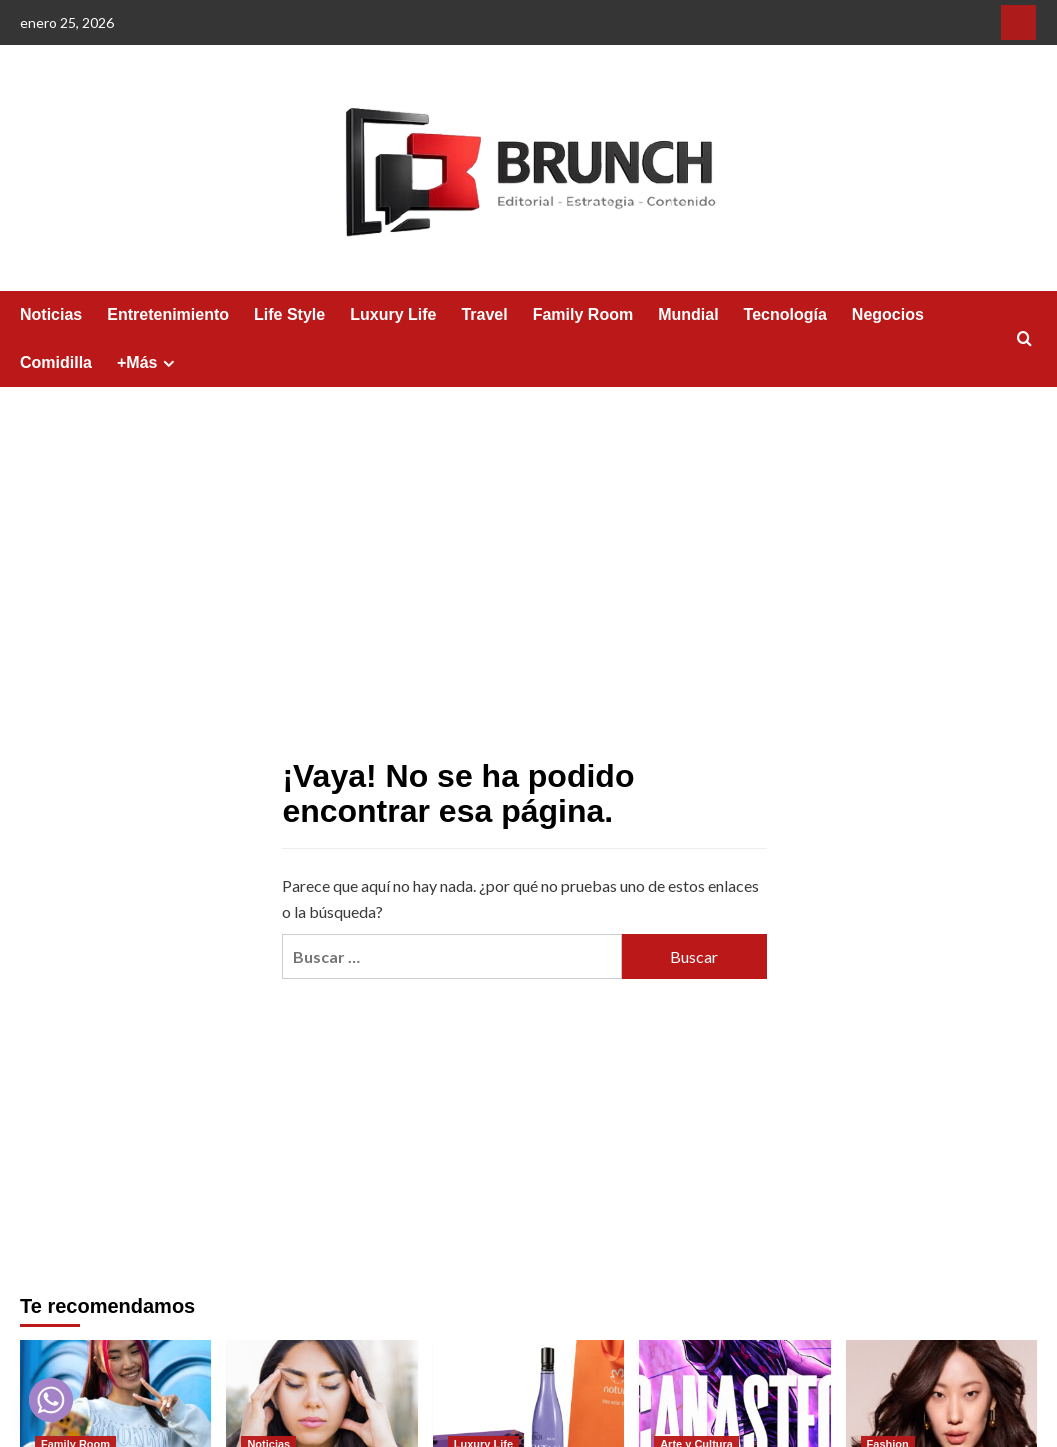 The height and width of the screenshot is (1447, 1057). Describe the element at coordinates (168, 363) in the screenshot. I see `[Expand menu]` at that location.